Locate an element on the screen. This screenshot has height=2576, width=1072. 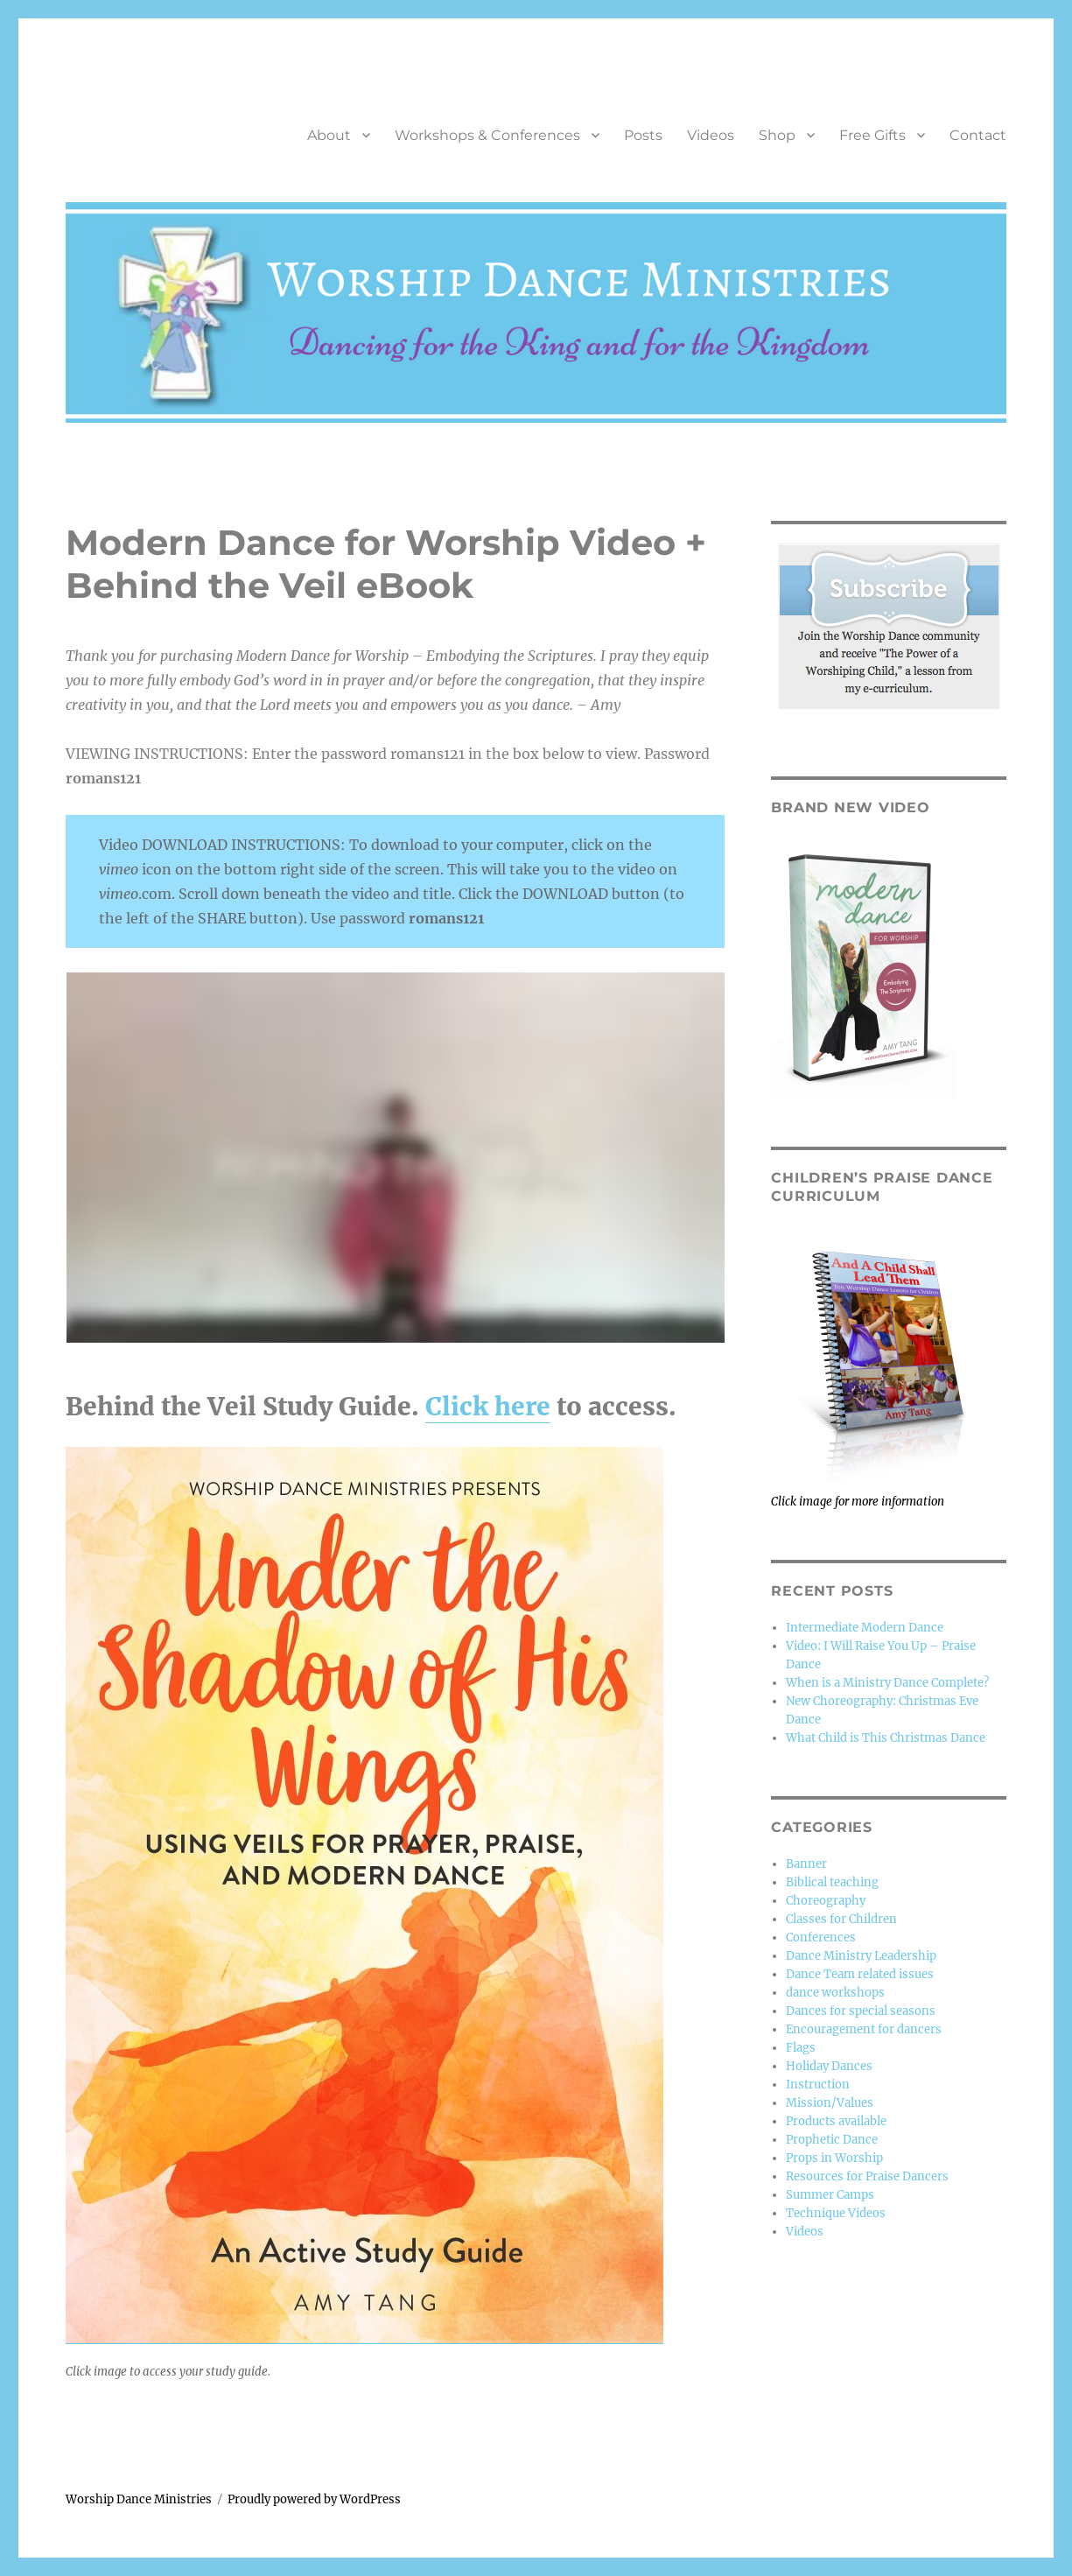
Click here is located at coordinates (487, 1406).